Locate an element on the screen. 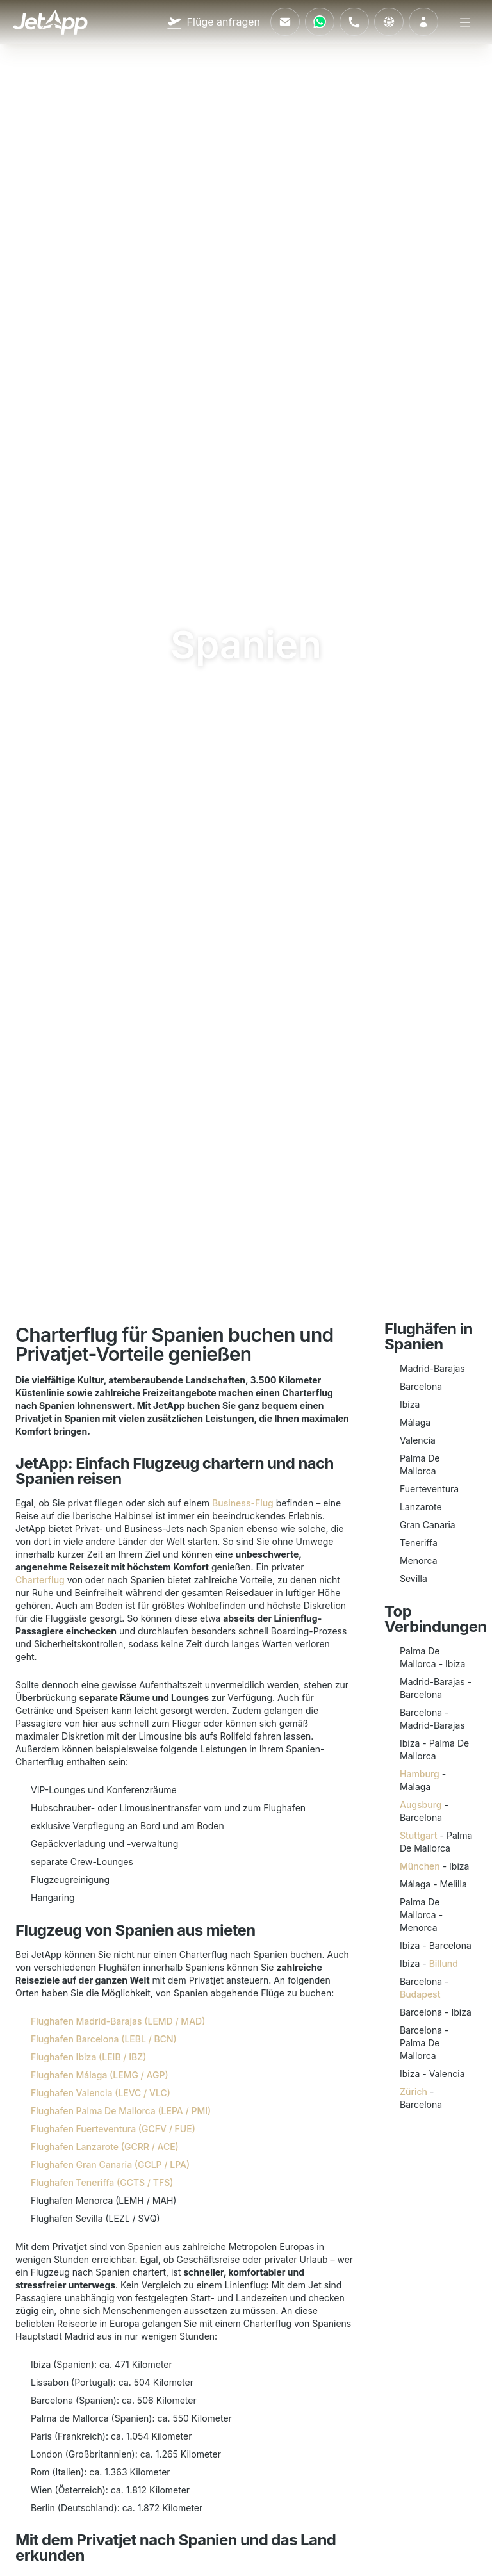 Image resolution: width=492 pixels, height=2576 pixels. München is located at coordinates (420, 1866).